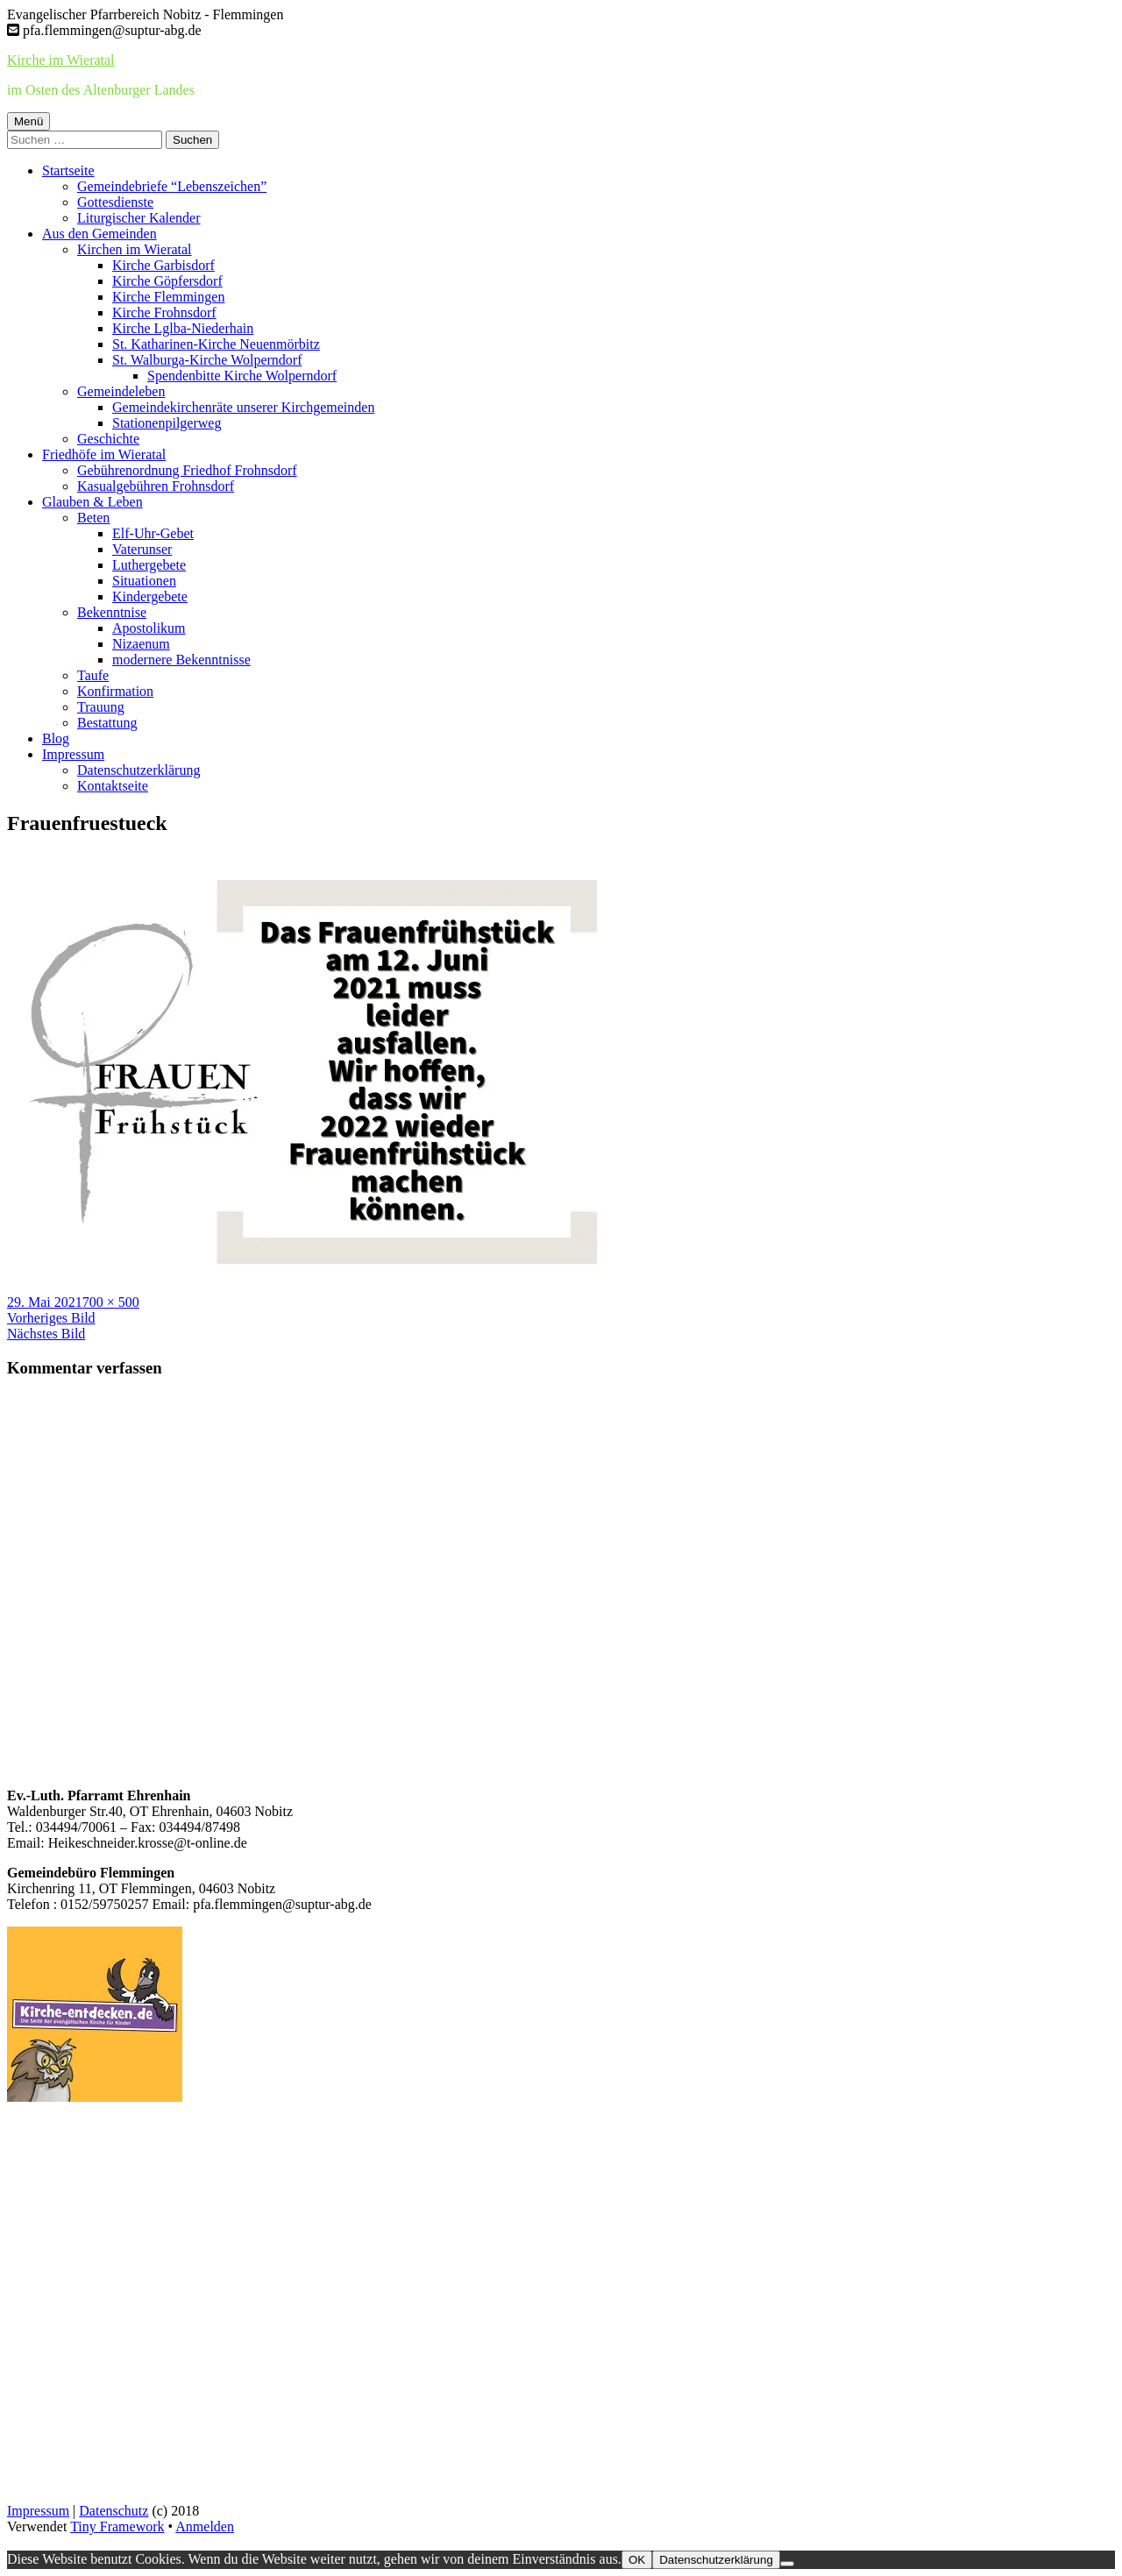  What do you see at coordinates (121, 391) in the screenshot?
I see `Gemeindeleben` at bounding box center [121, 391].